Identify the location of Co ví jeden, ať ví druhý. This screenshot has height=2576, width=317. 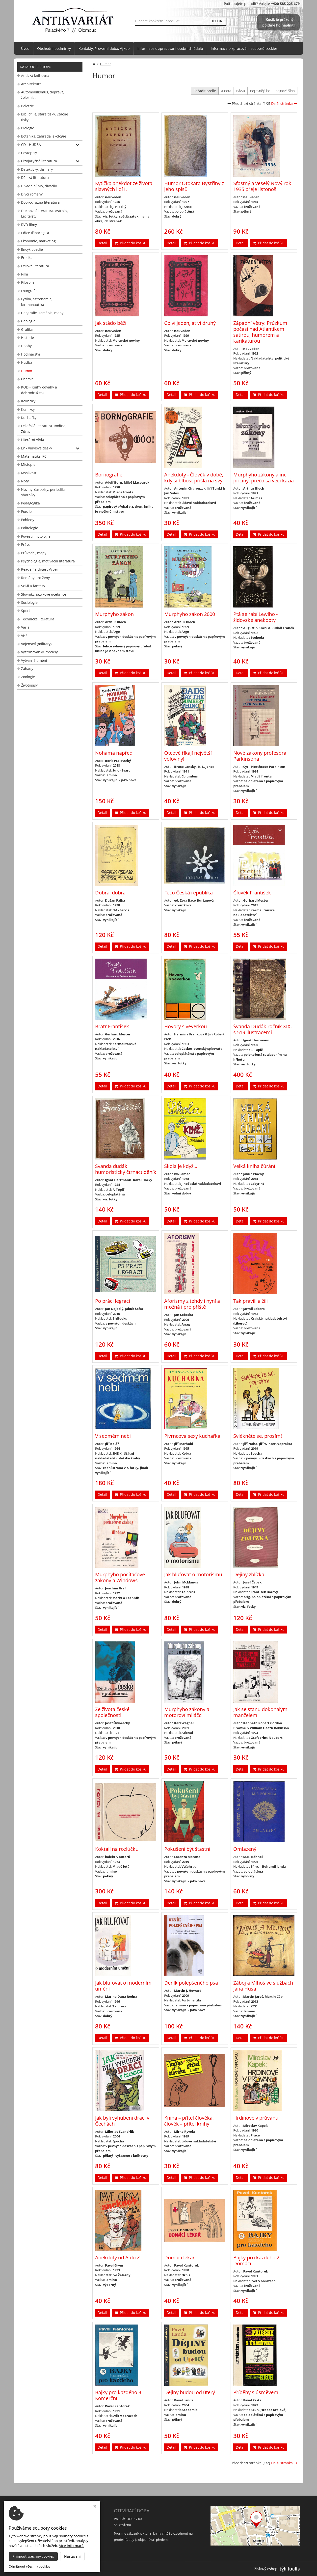
(190, 323).